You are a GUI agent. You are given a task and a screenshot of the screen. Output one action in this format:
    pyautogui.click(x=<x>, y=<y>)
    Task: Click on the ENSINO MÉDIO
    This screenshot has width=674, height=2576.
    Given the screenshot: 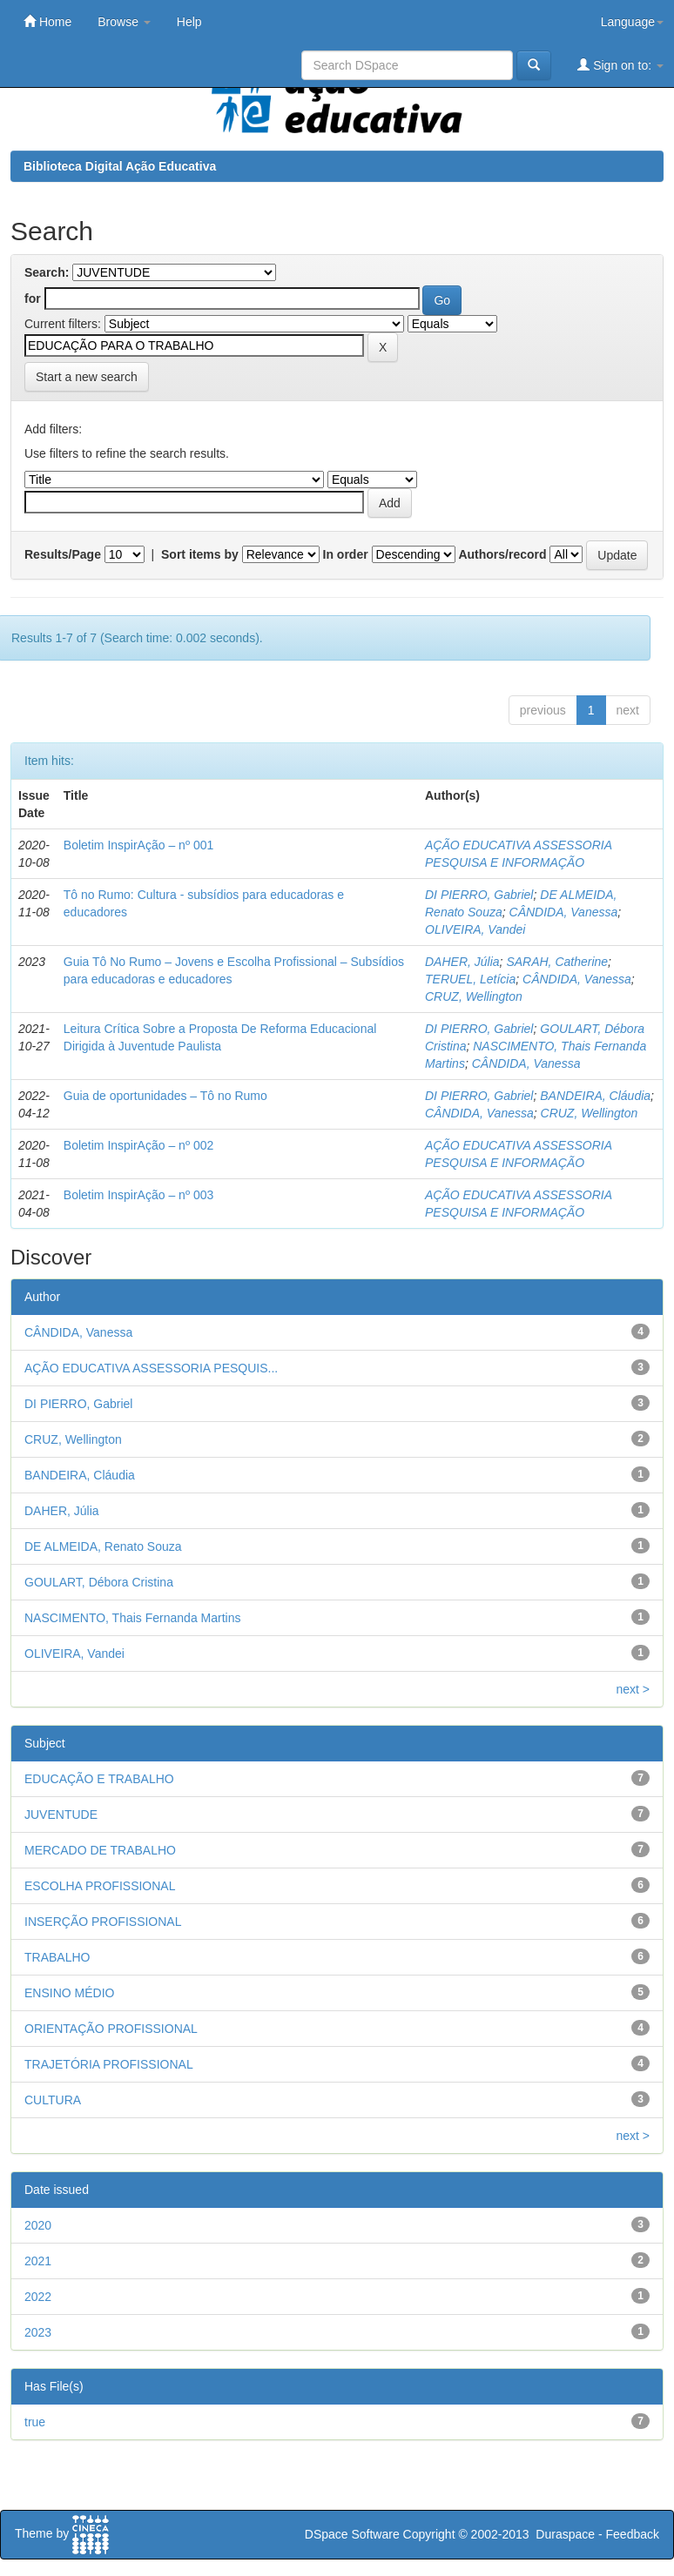 What is the action you would take?
    pyautogui.click(x=69, y=1993)
    